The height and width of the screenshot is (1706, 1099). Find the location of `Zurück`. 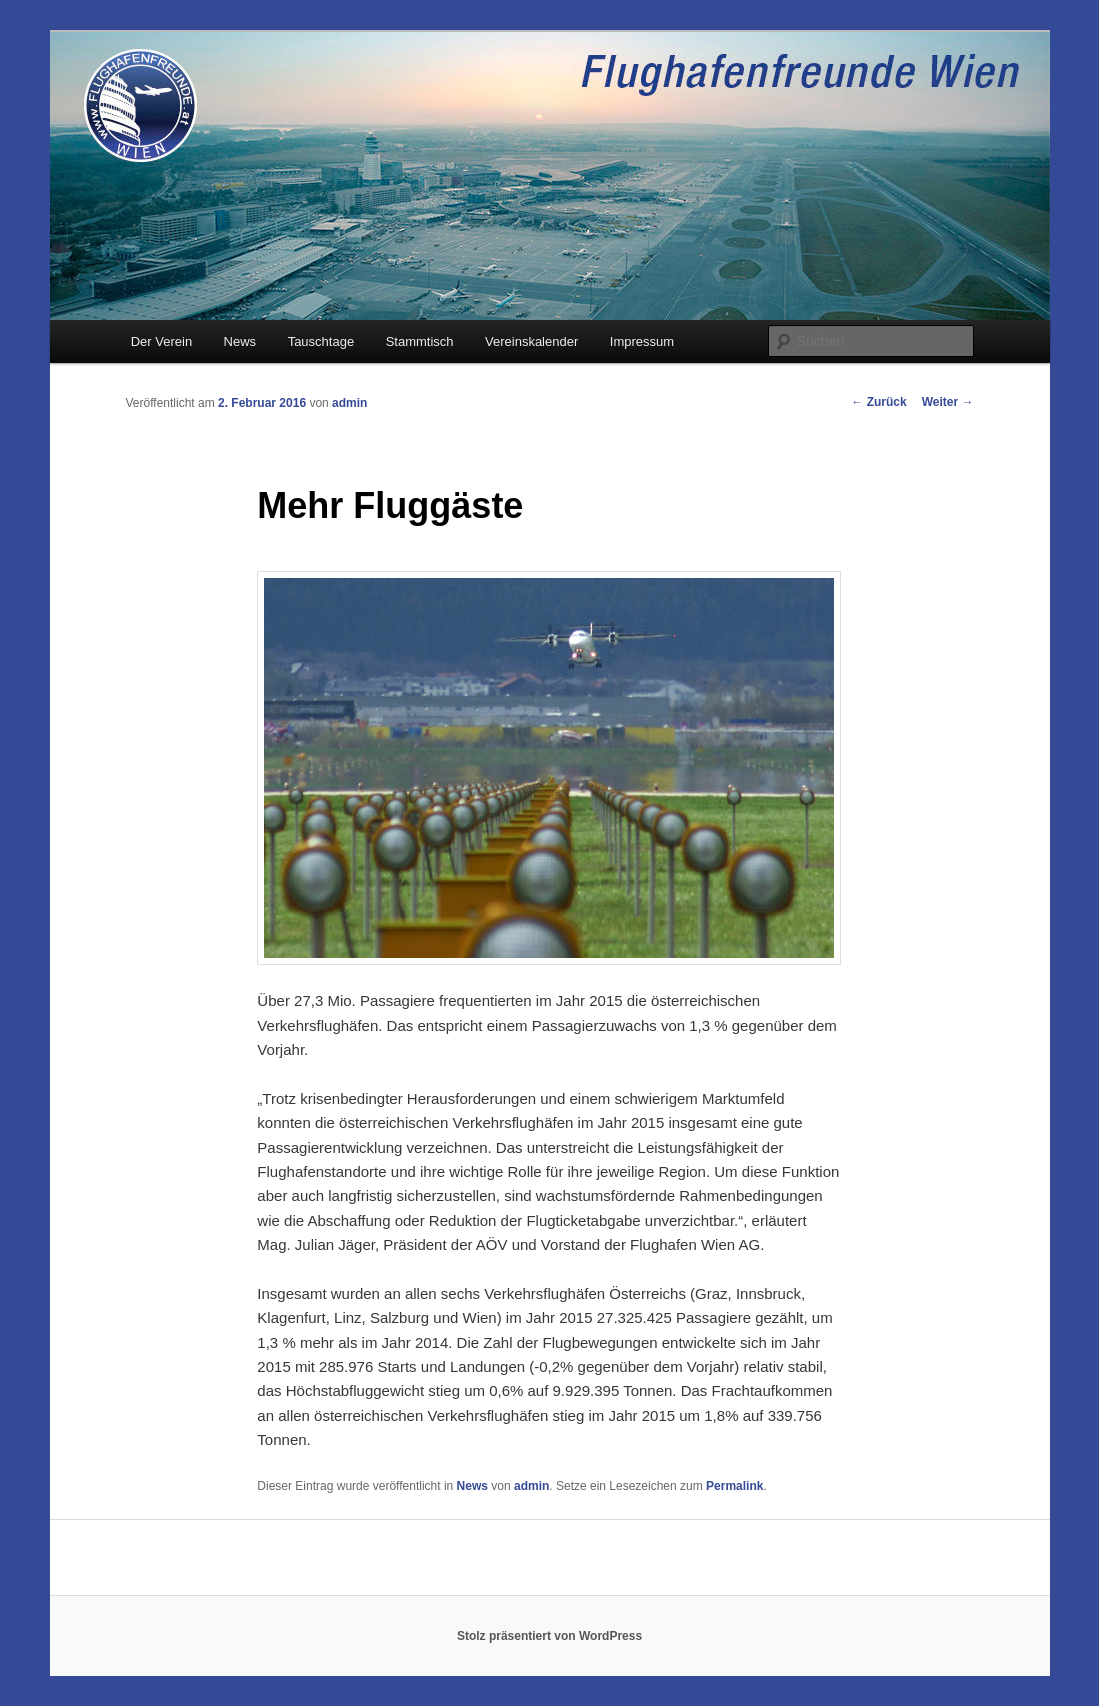

Zurück is located at coordinates (878, 402).